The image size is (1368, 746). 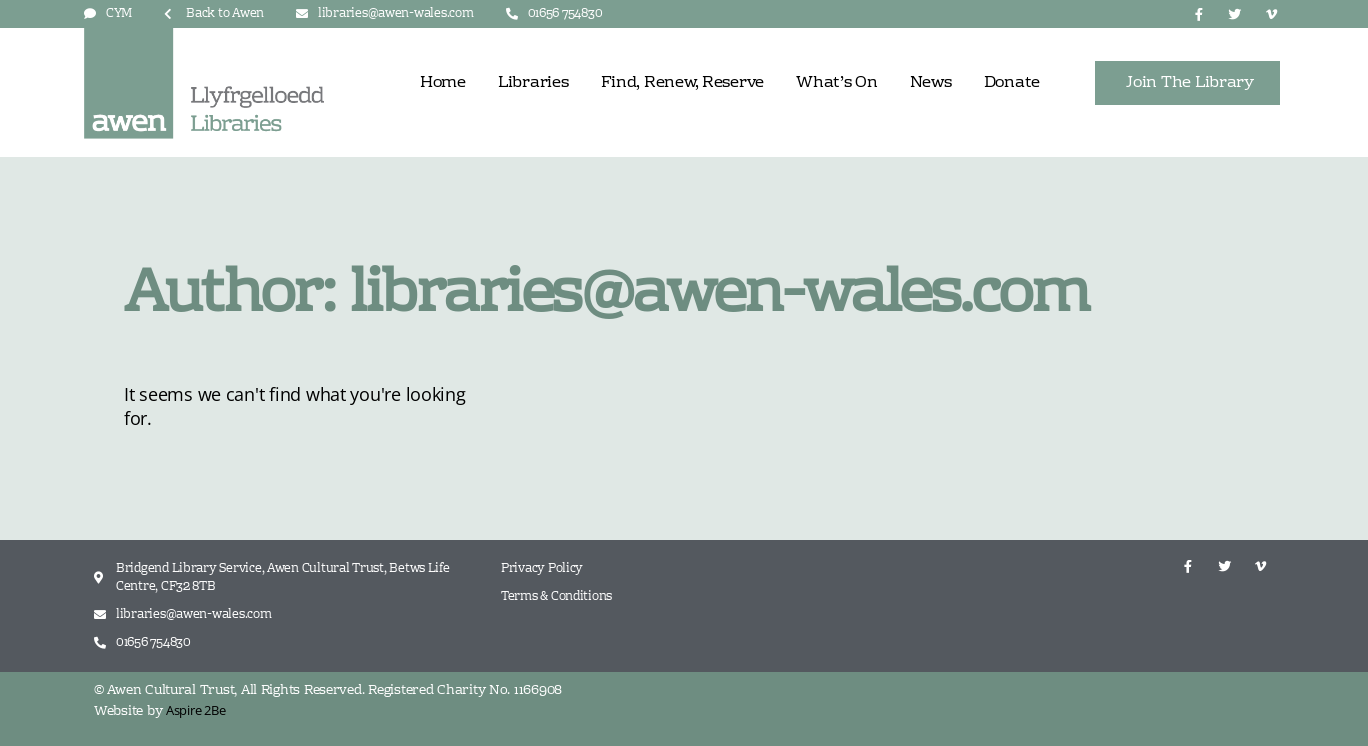 What do you see at coordinates (443, 83) in the screenshot?
I see `Home` at bounding box center [443, 83].